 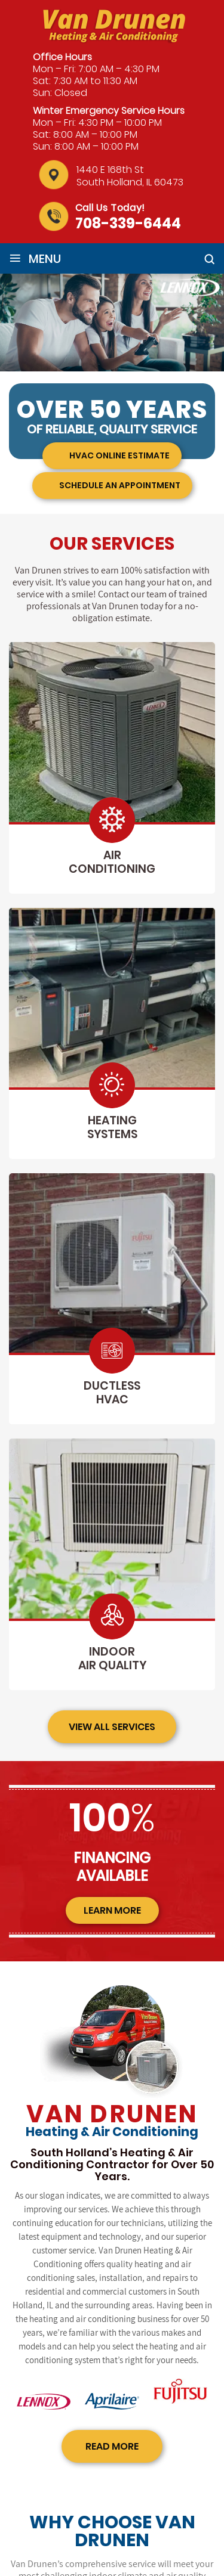 I want to click on 1440 E 168th St South Holland, IL 60473, so click(x=129, y=175).